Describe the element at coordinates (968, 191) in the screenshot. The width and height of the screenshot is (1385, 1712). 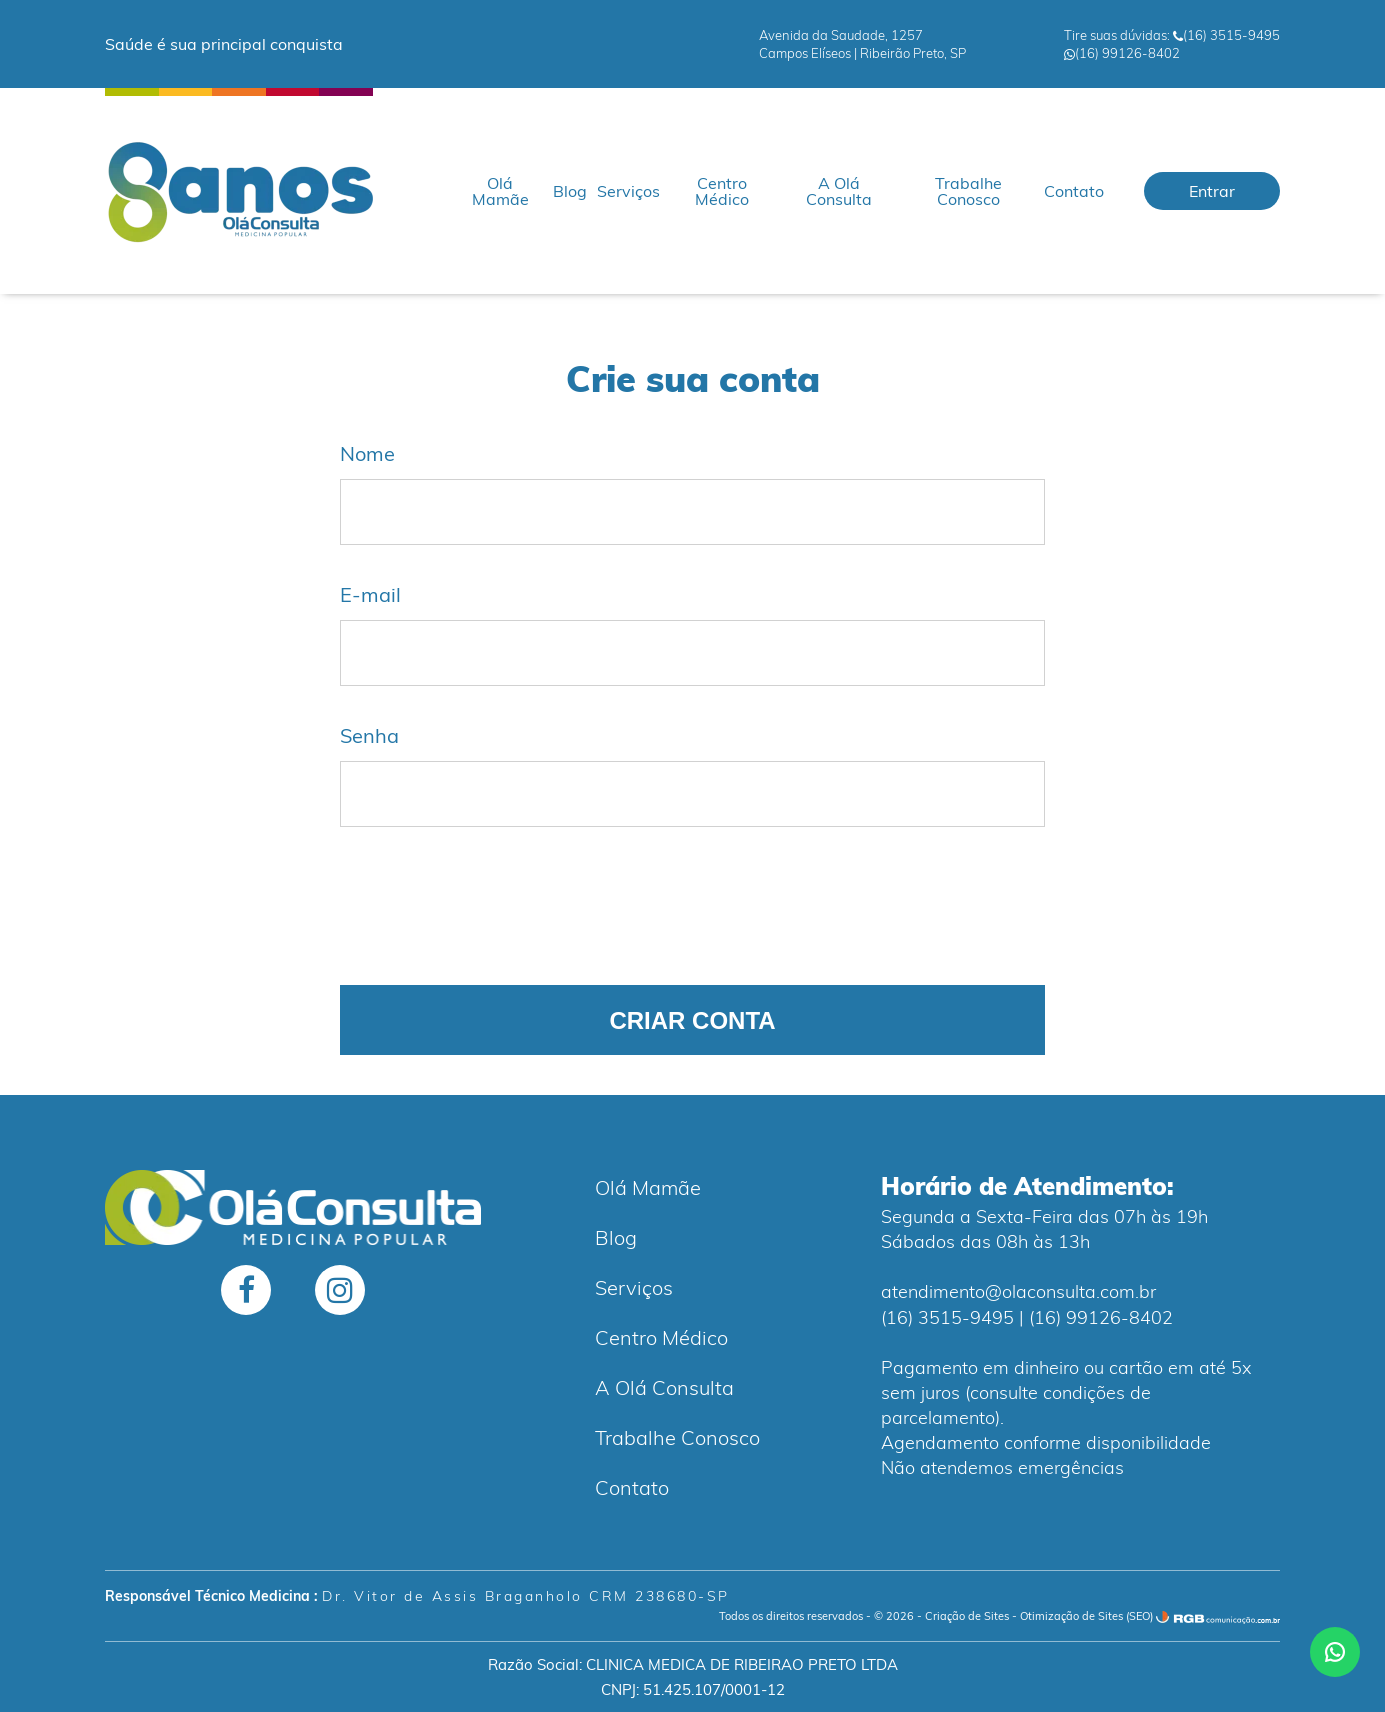
I see `Trabalhe Conosco` at that location.